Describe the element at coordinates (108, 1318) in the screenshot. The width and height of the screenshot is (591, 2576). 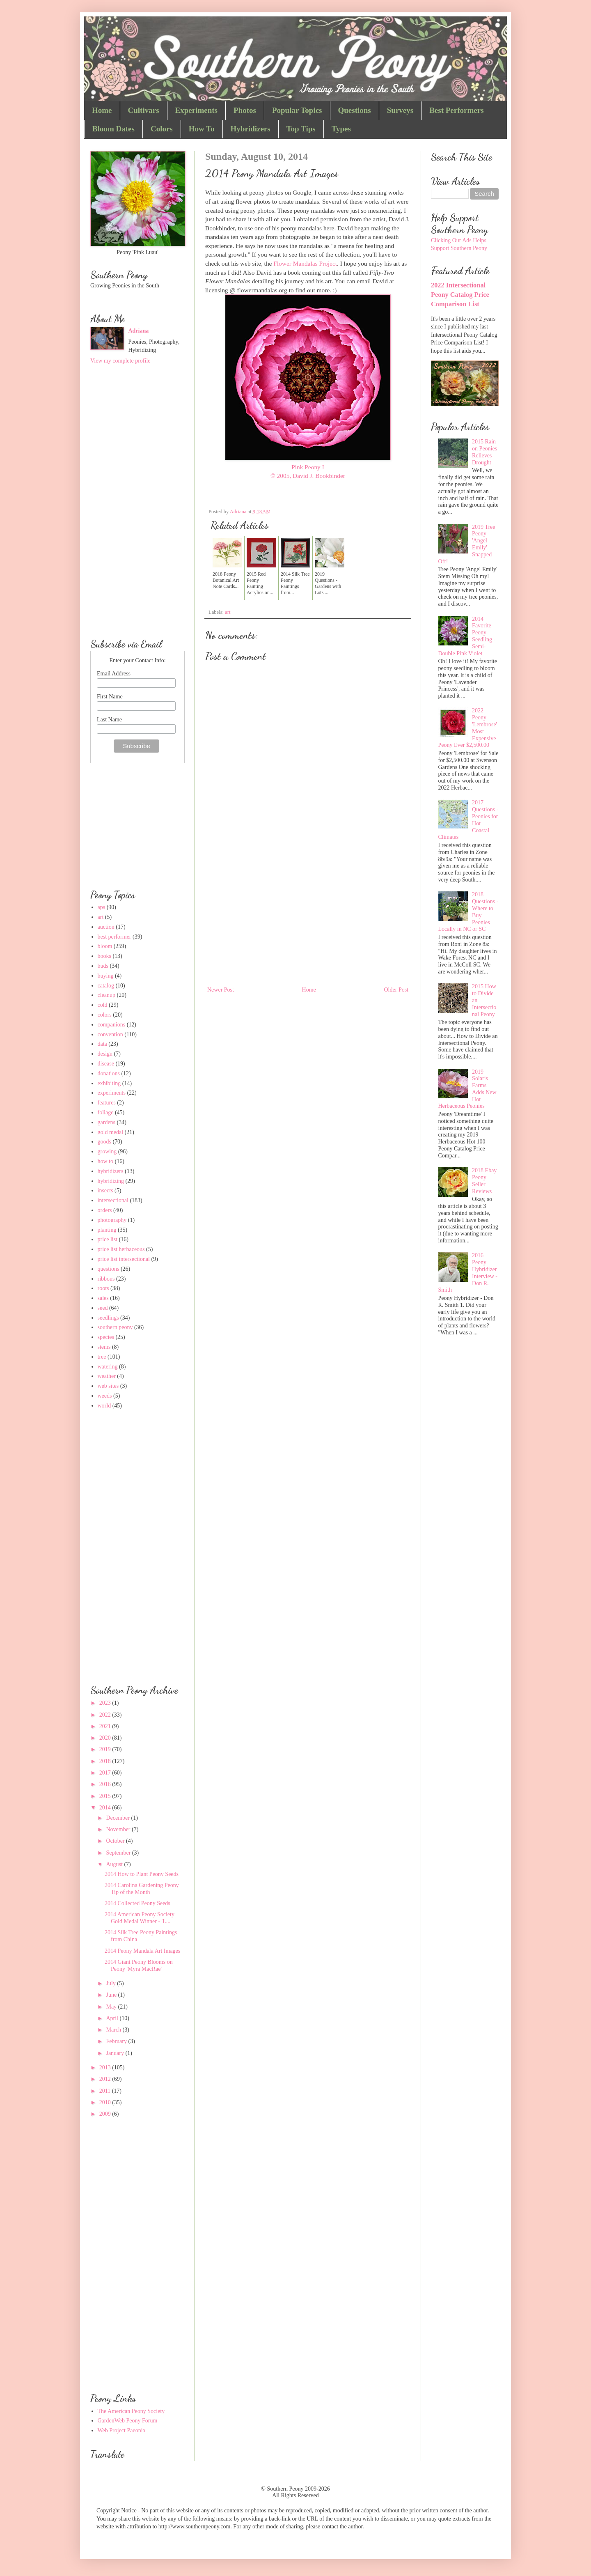
I see `seedlings` at that location.